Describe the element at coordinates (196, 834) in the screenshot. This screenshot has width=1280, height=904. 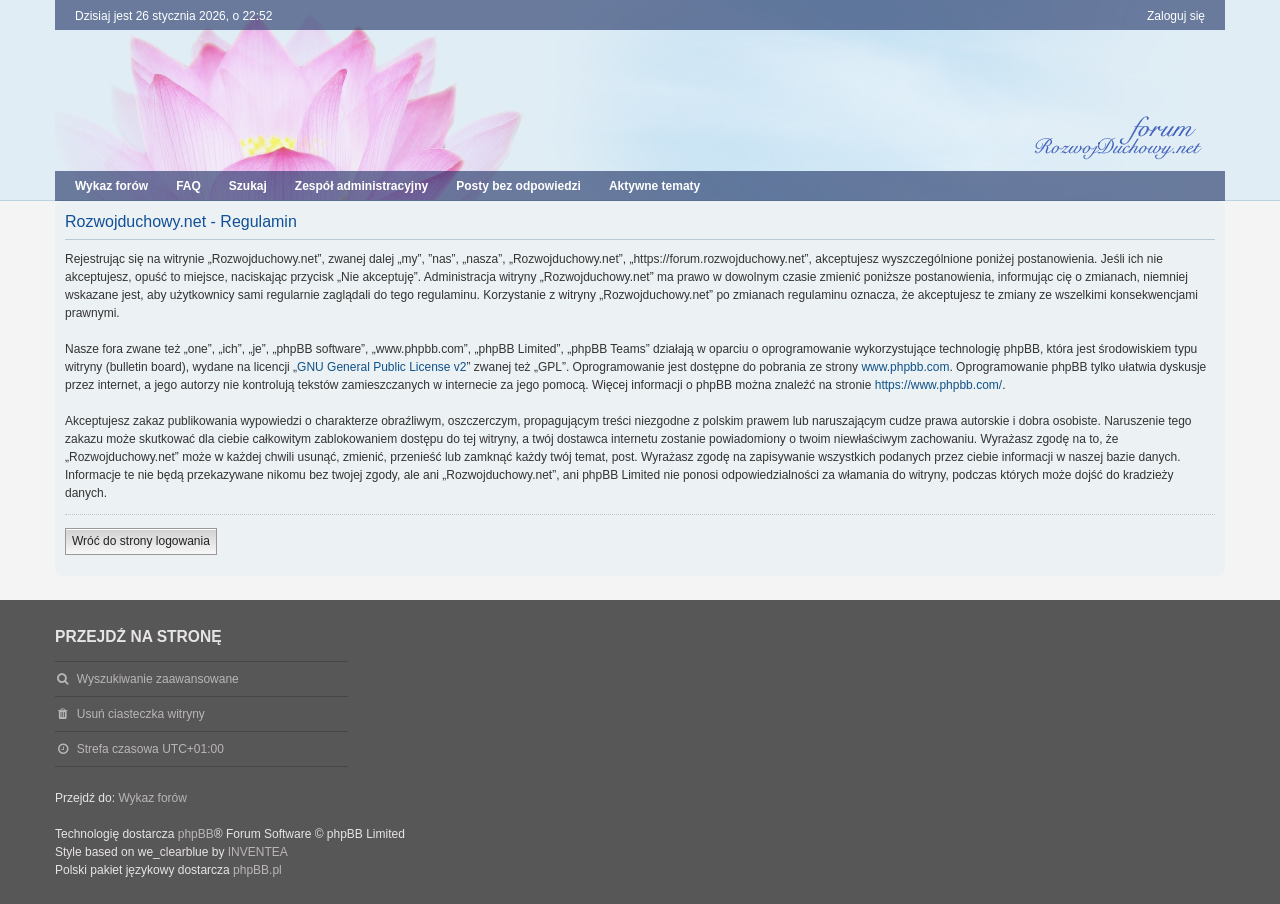
I see `phpBB` at that location.